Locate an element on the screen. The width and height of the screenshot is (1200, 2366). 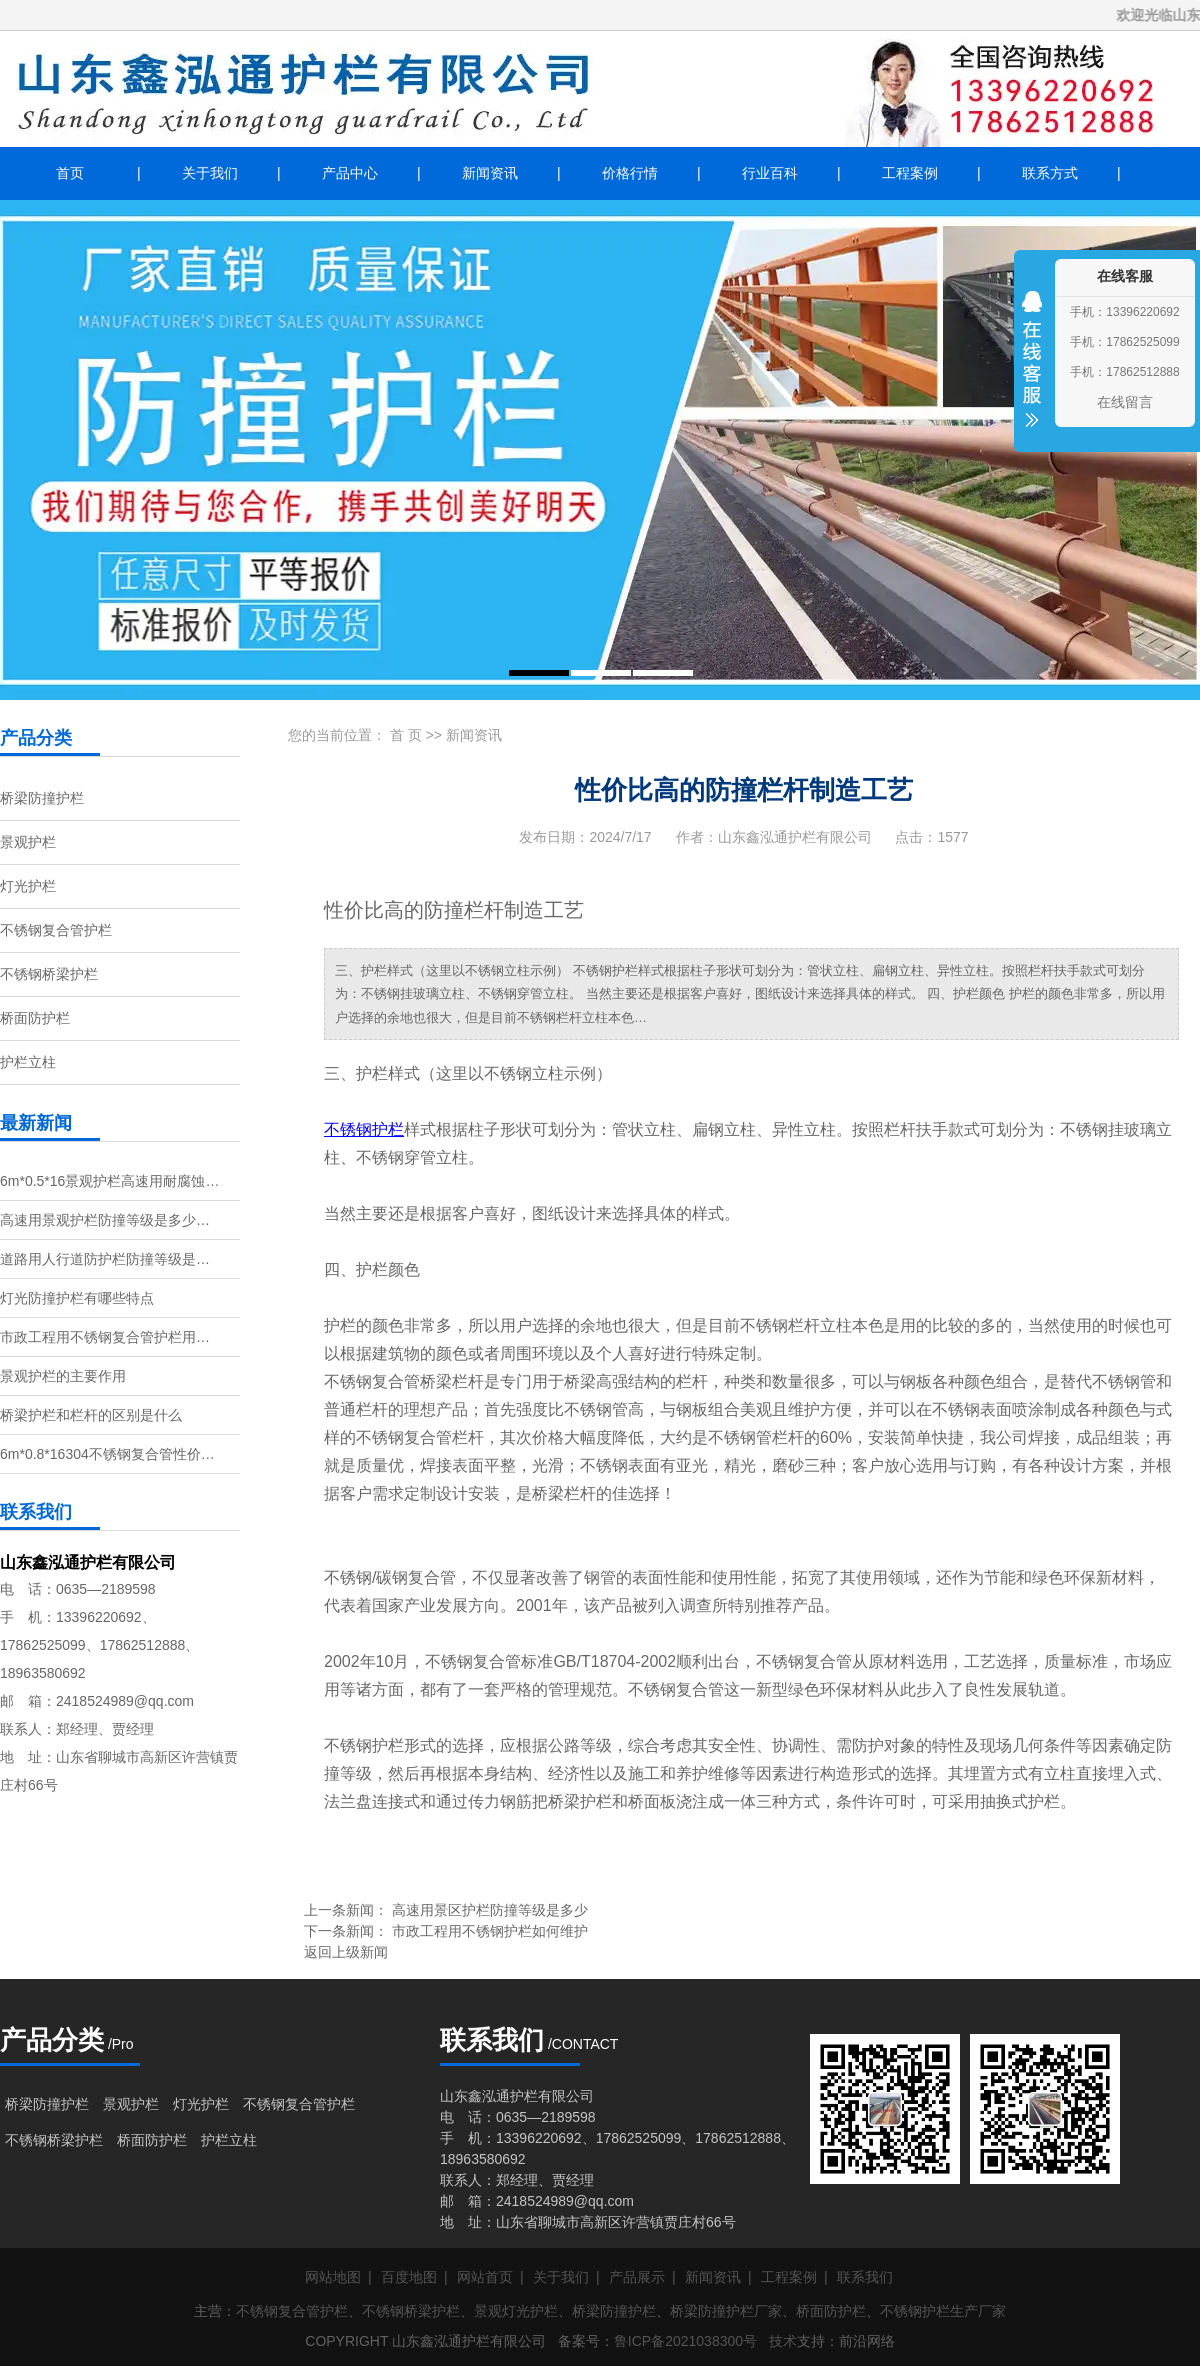
收缩 is located at coordinates (1032, 372).